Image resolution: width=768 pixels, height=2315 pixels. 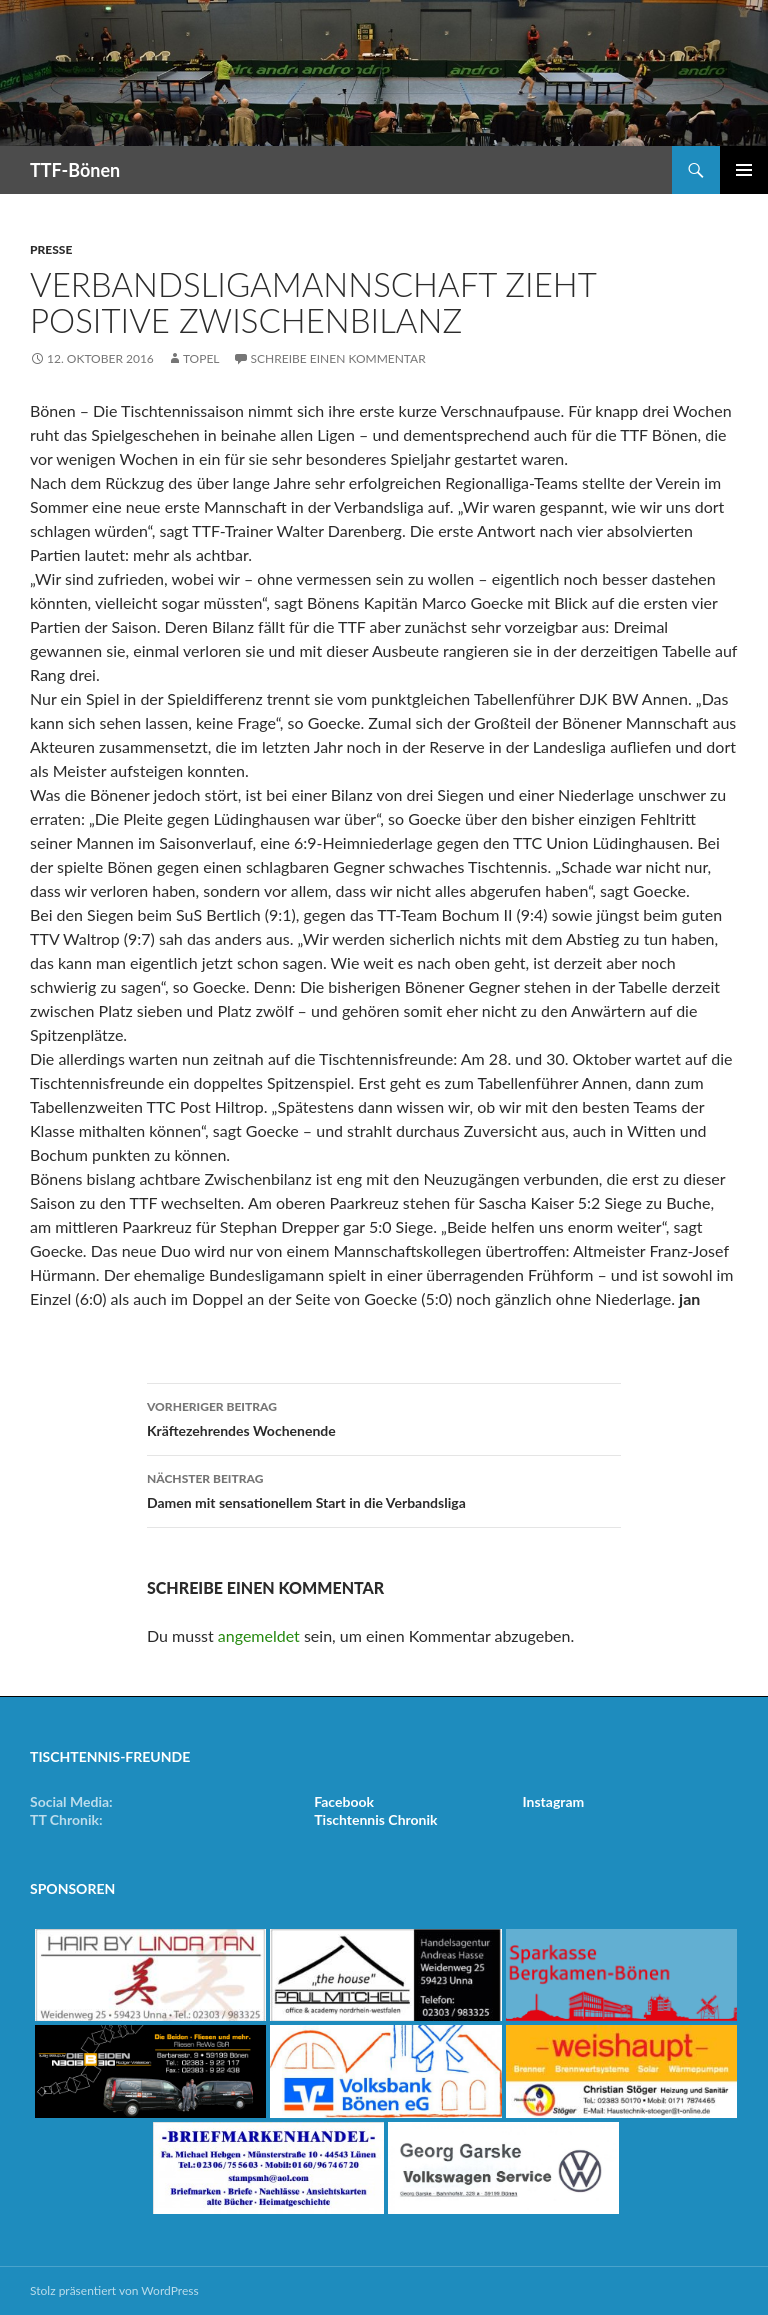 I want to click on Topel, so click(x=201, y=358).